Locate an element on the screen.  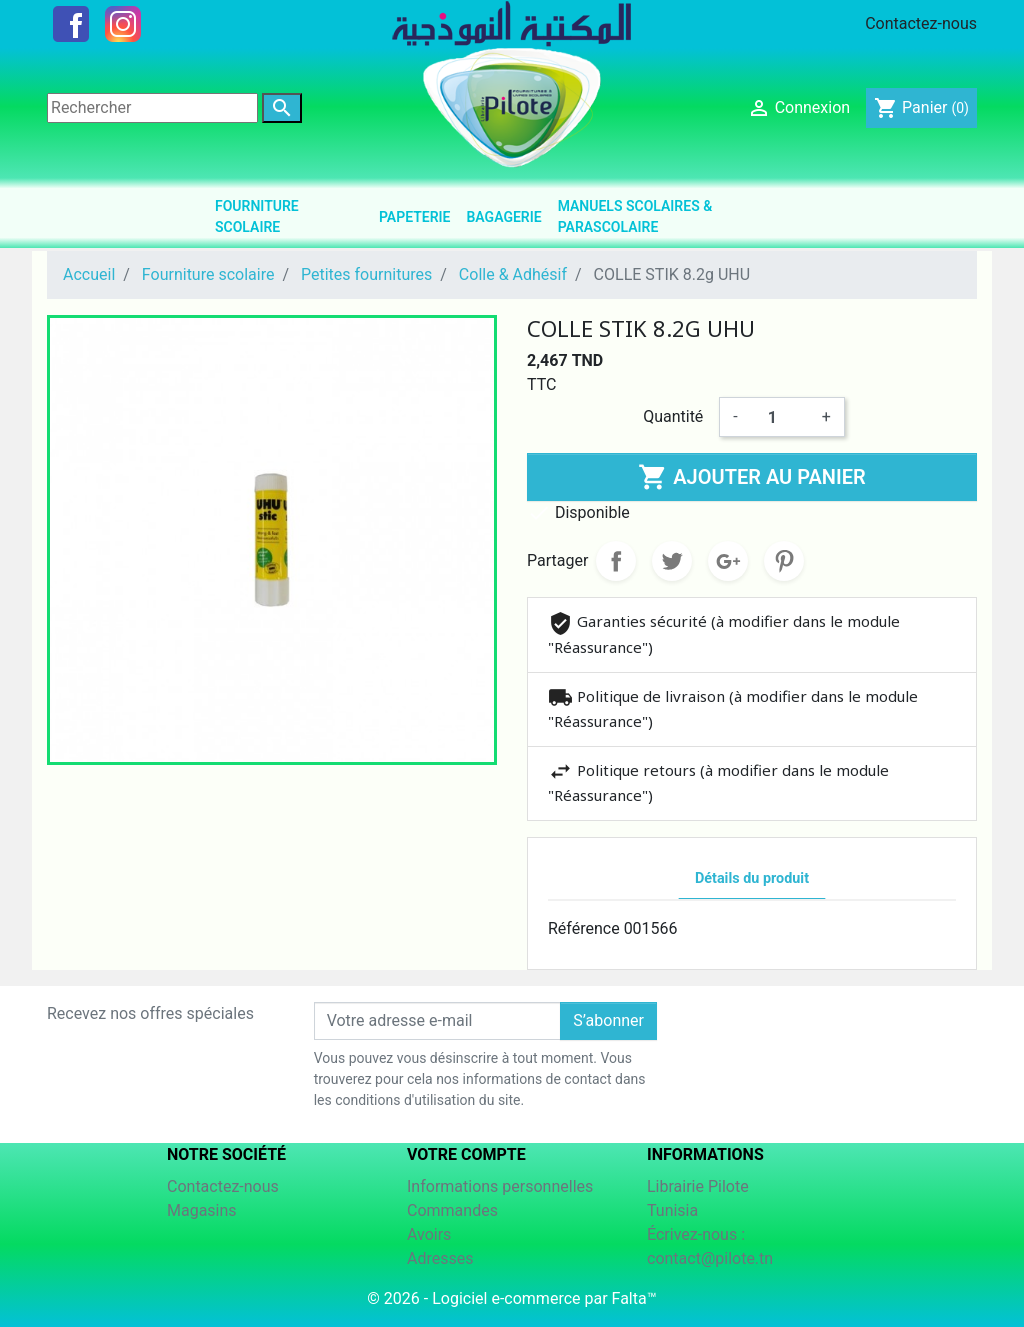
Contactez-nous is located at coordinates (921, 23).